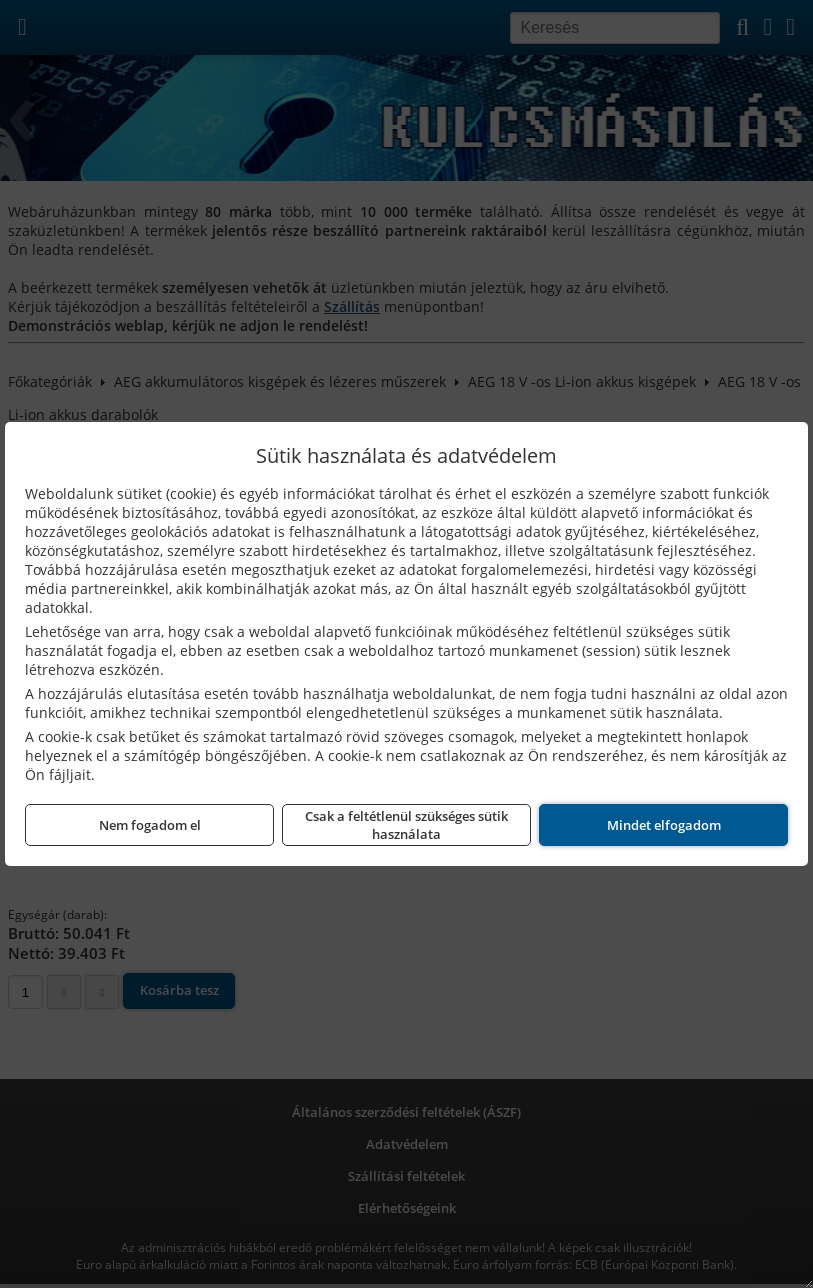 The height and width of the screenshot is (1288, 813). Describe the element at coordinates (664, 825) in the screenshot. I see `Mindet elfogadom` at that location.